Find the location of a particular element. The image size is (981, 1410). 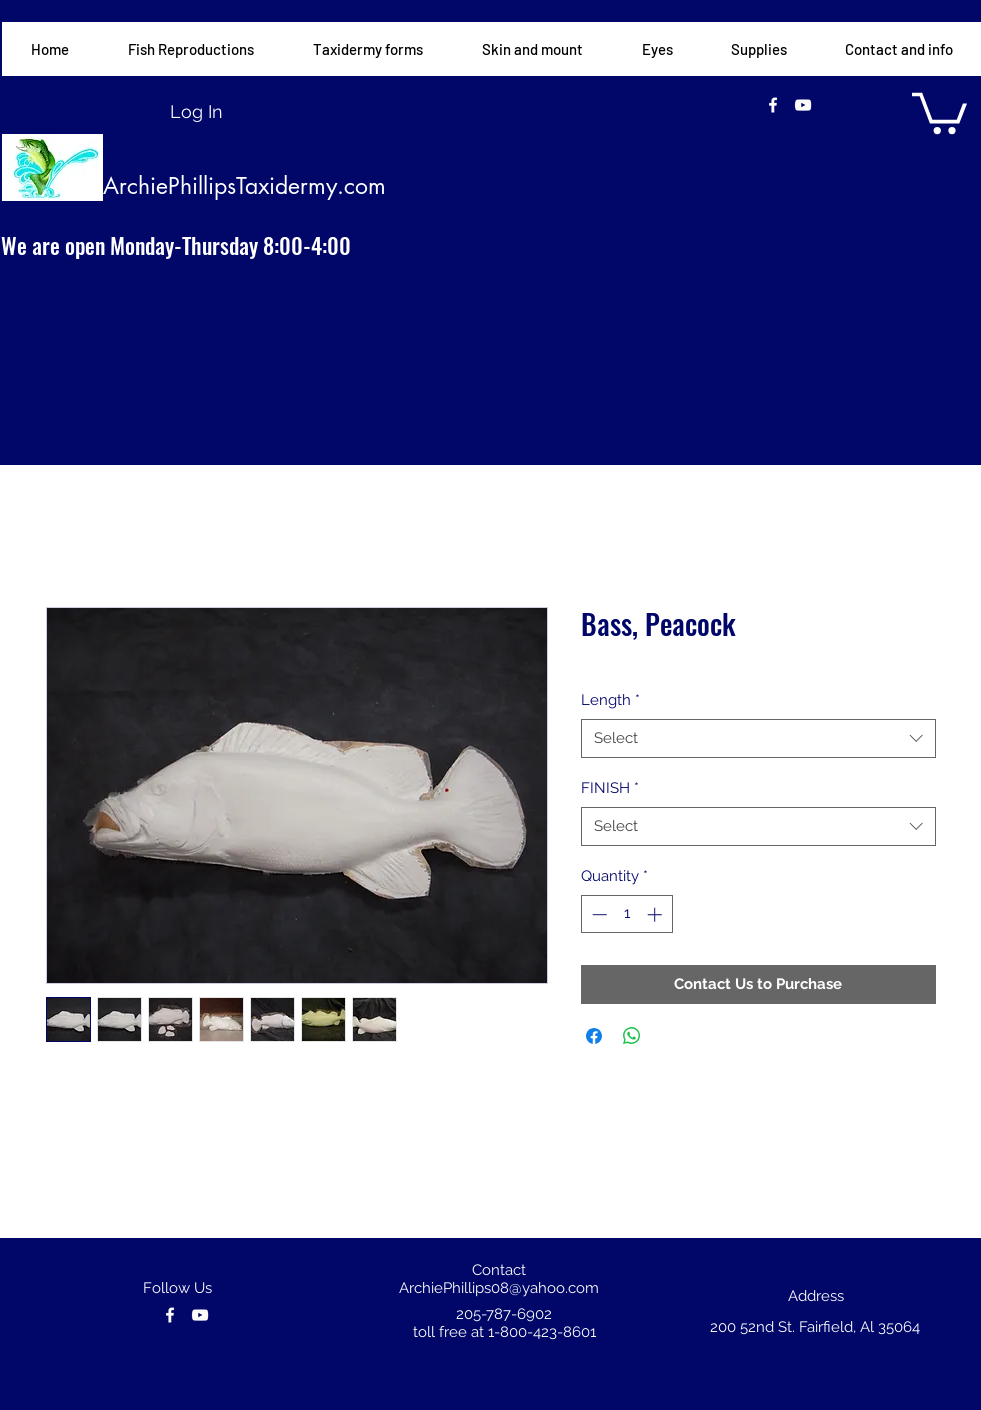

[youtube] is located at coordinates (803, 105).